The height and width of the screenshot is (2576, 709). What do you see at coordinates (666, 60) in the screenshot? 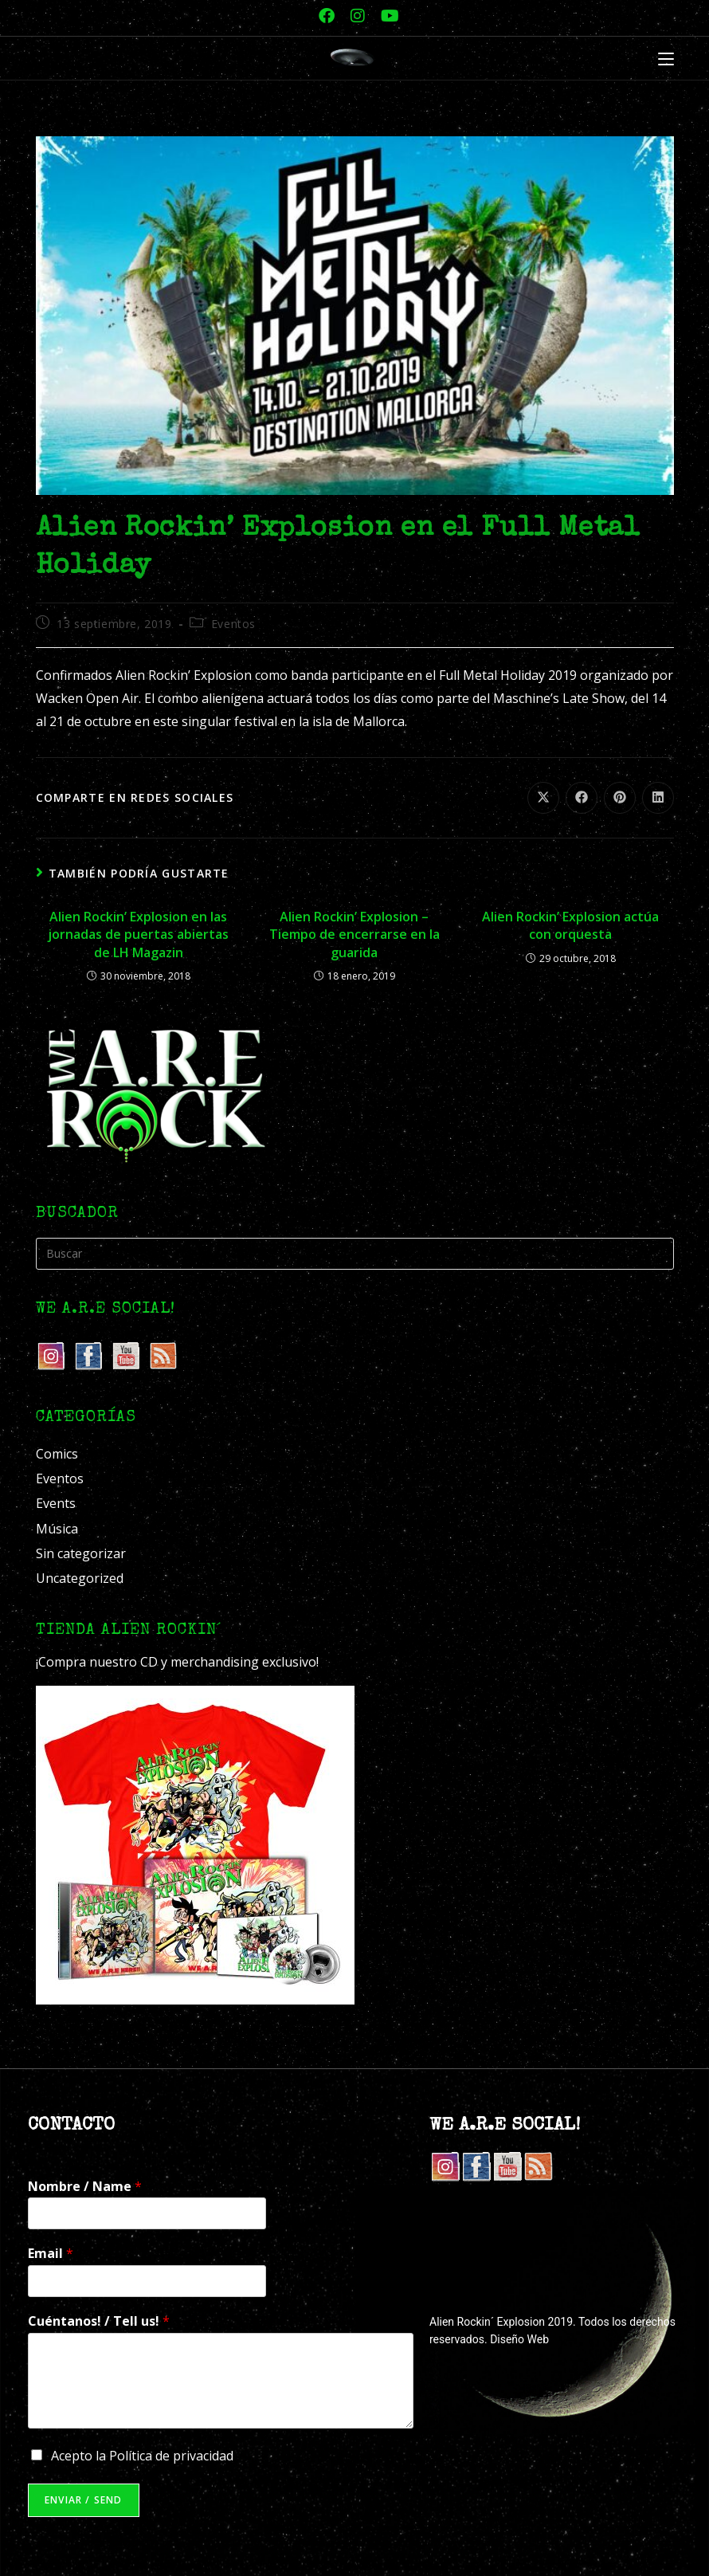
I see `[Menú móvil]` at bounding box center [666, 60].